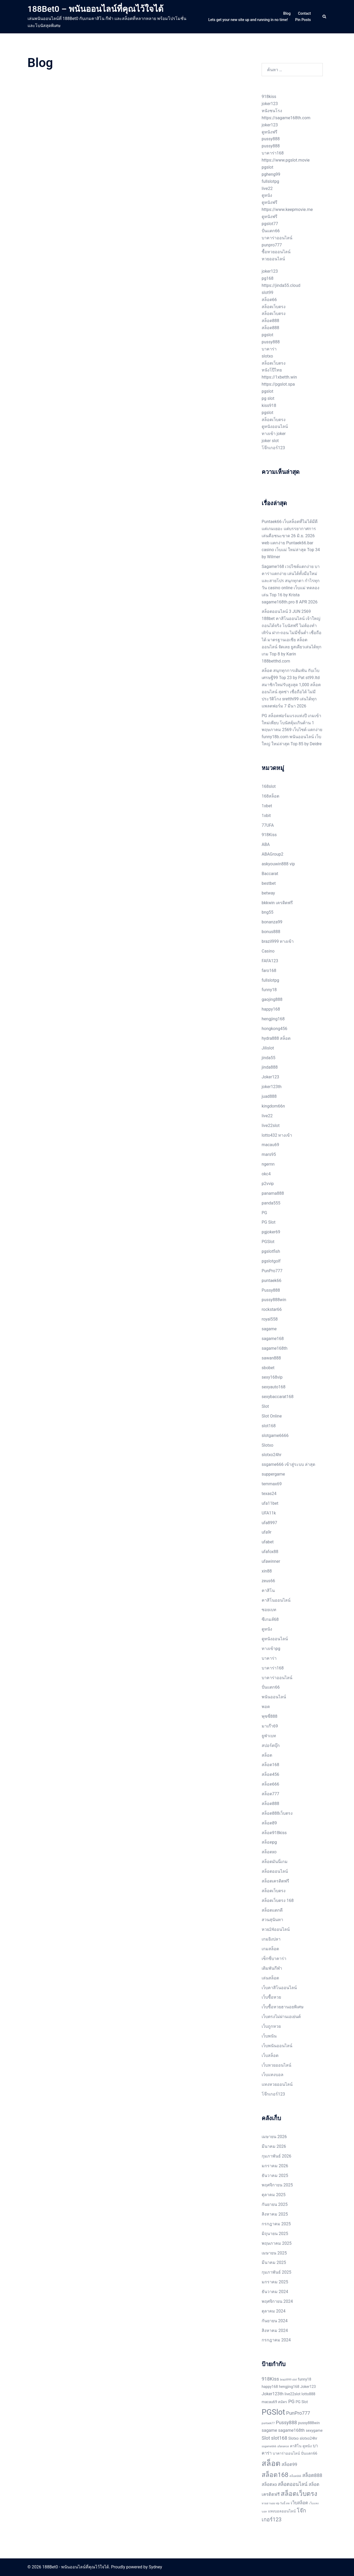 The image size is (354, 2576). What do you see at coordinates (271, 1648) in the screenshot?
I see `ทางเข้าpg` at bounding box center [271, 1648].